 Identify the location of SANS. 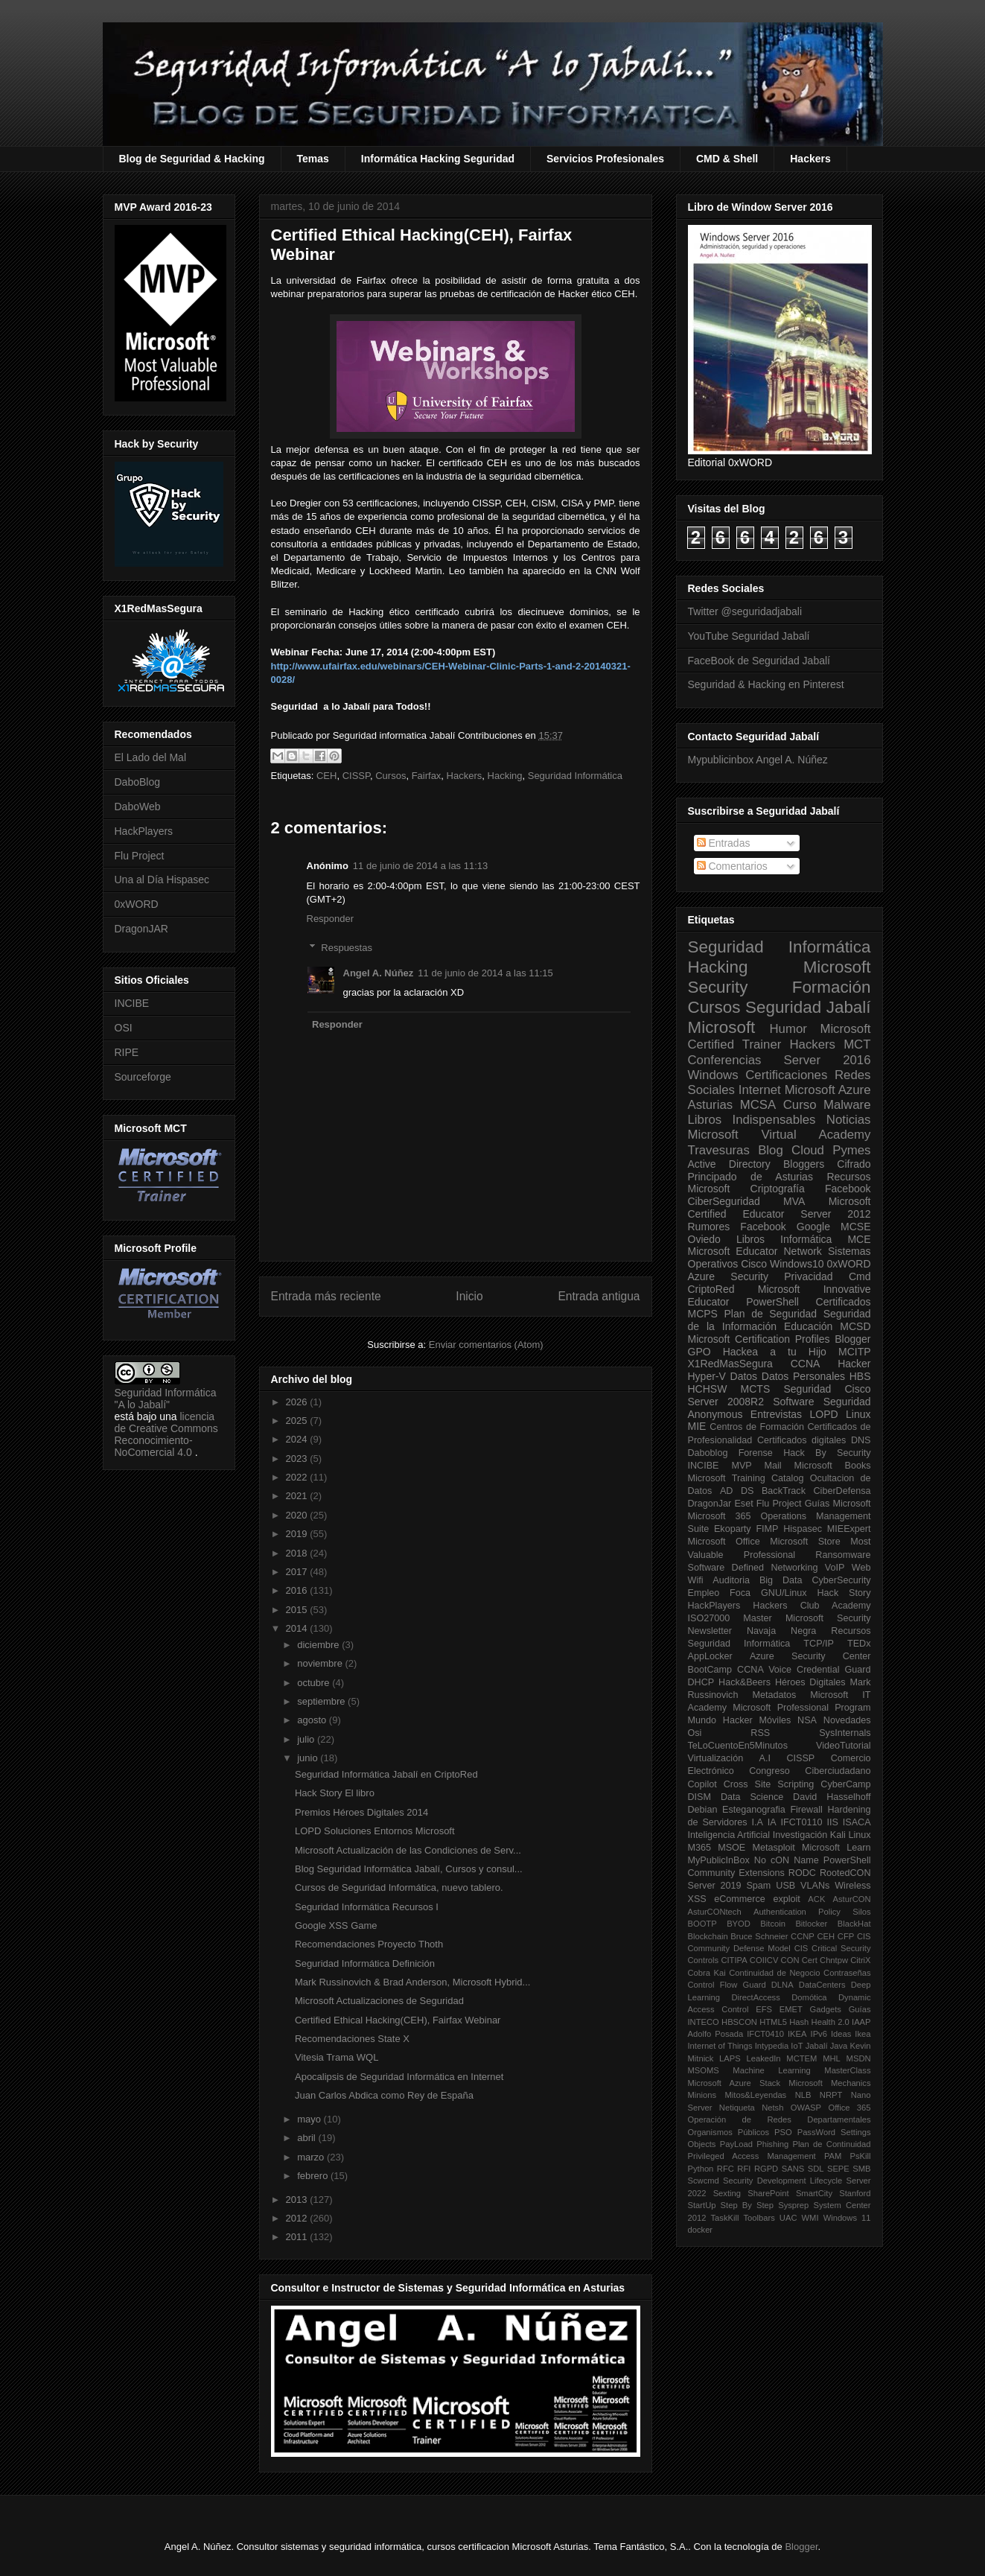
(793, 2168).